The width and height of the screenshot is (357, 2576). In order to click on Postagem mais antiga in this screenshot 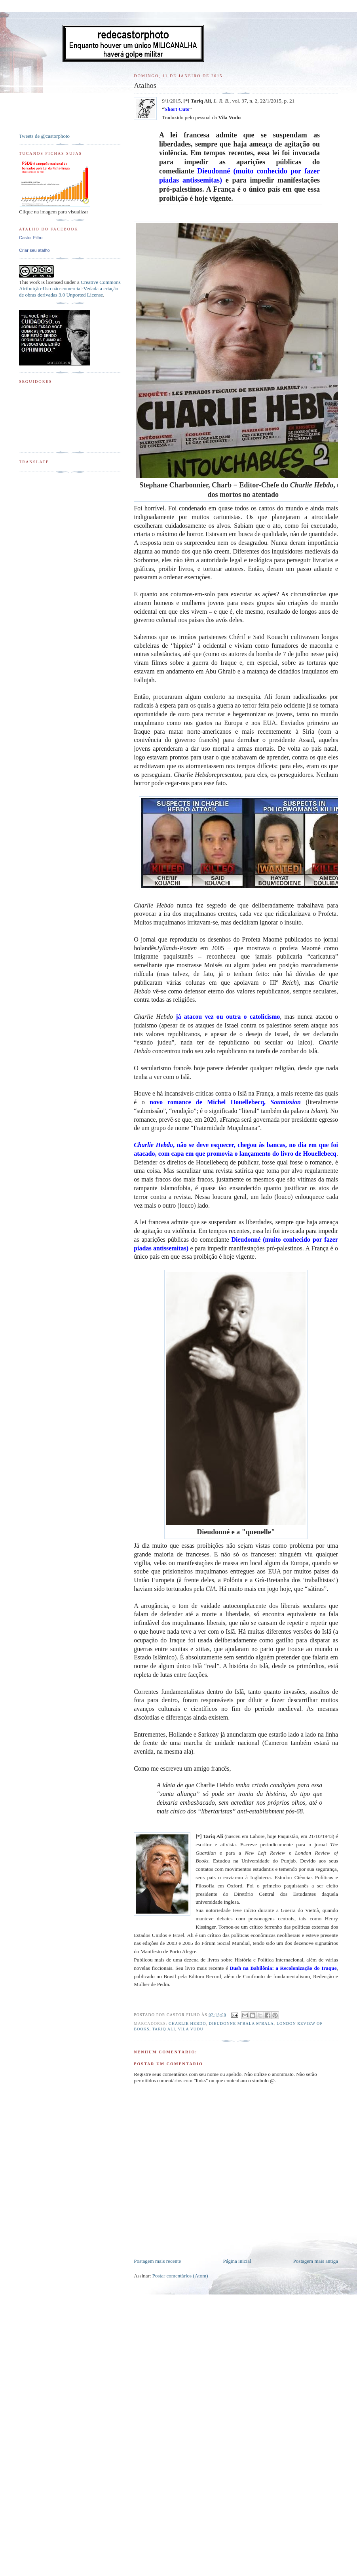, I will do `click(315, 2261)`.